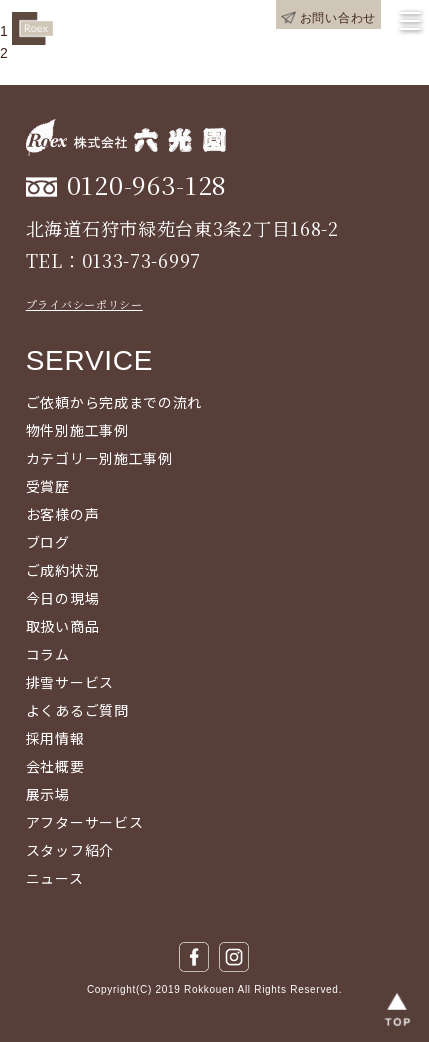 This screenshot has width=429, height=1042. Describe the element at coordinates (48, 486) in the screenshot. I see `受賞歴` at that location.